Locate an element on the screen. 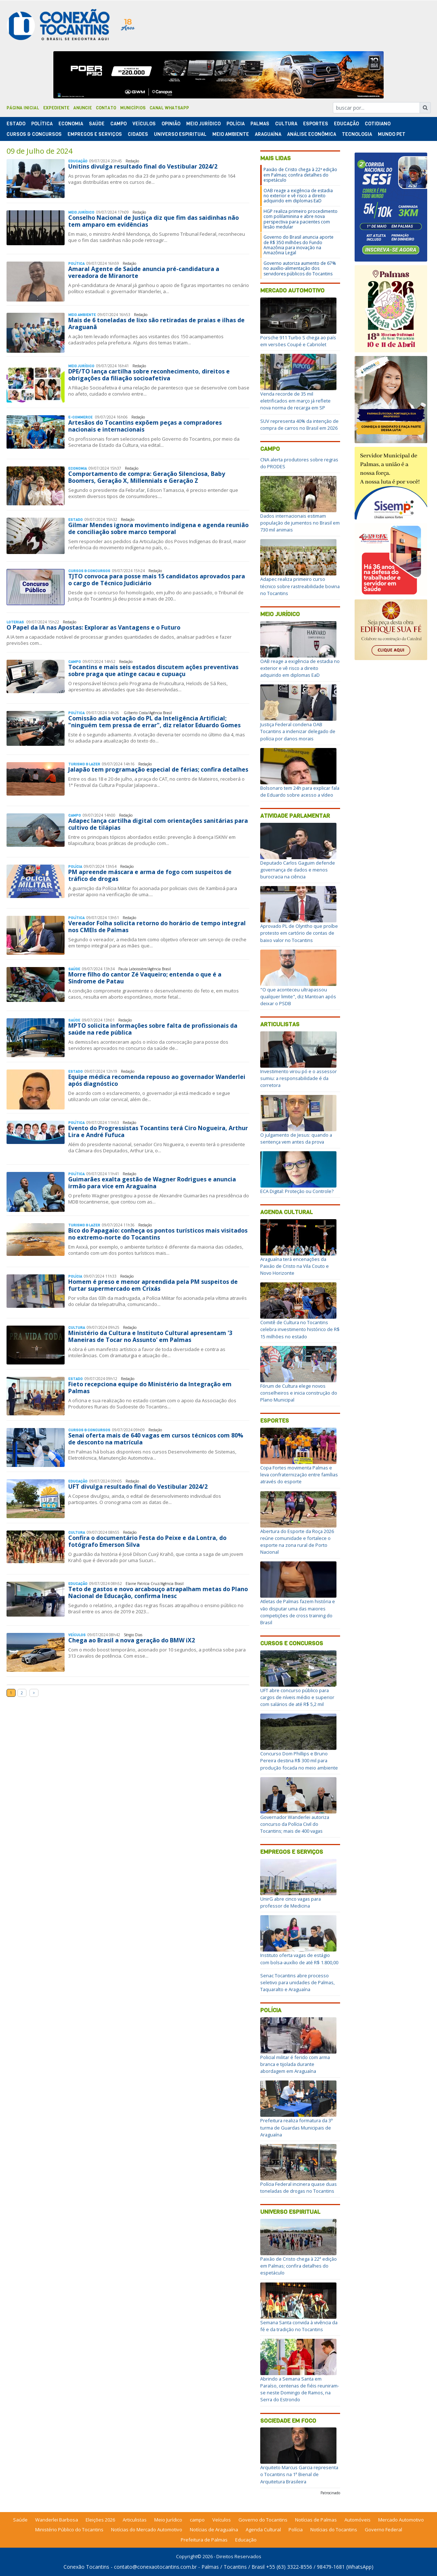 This screenshot has width=437, height=2576. Confira o documentário Festa do Peixe e da Lontra, do fotógrafo Emerson Silva is located at coordinates (147, 1541).